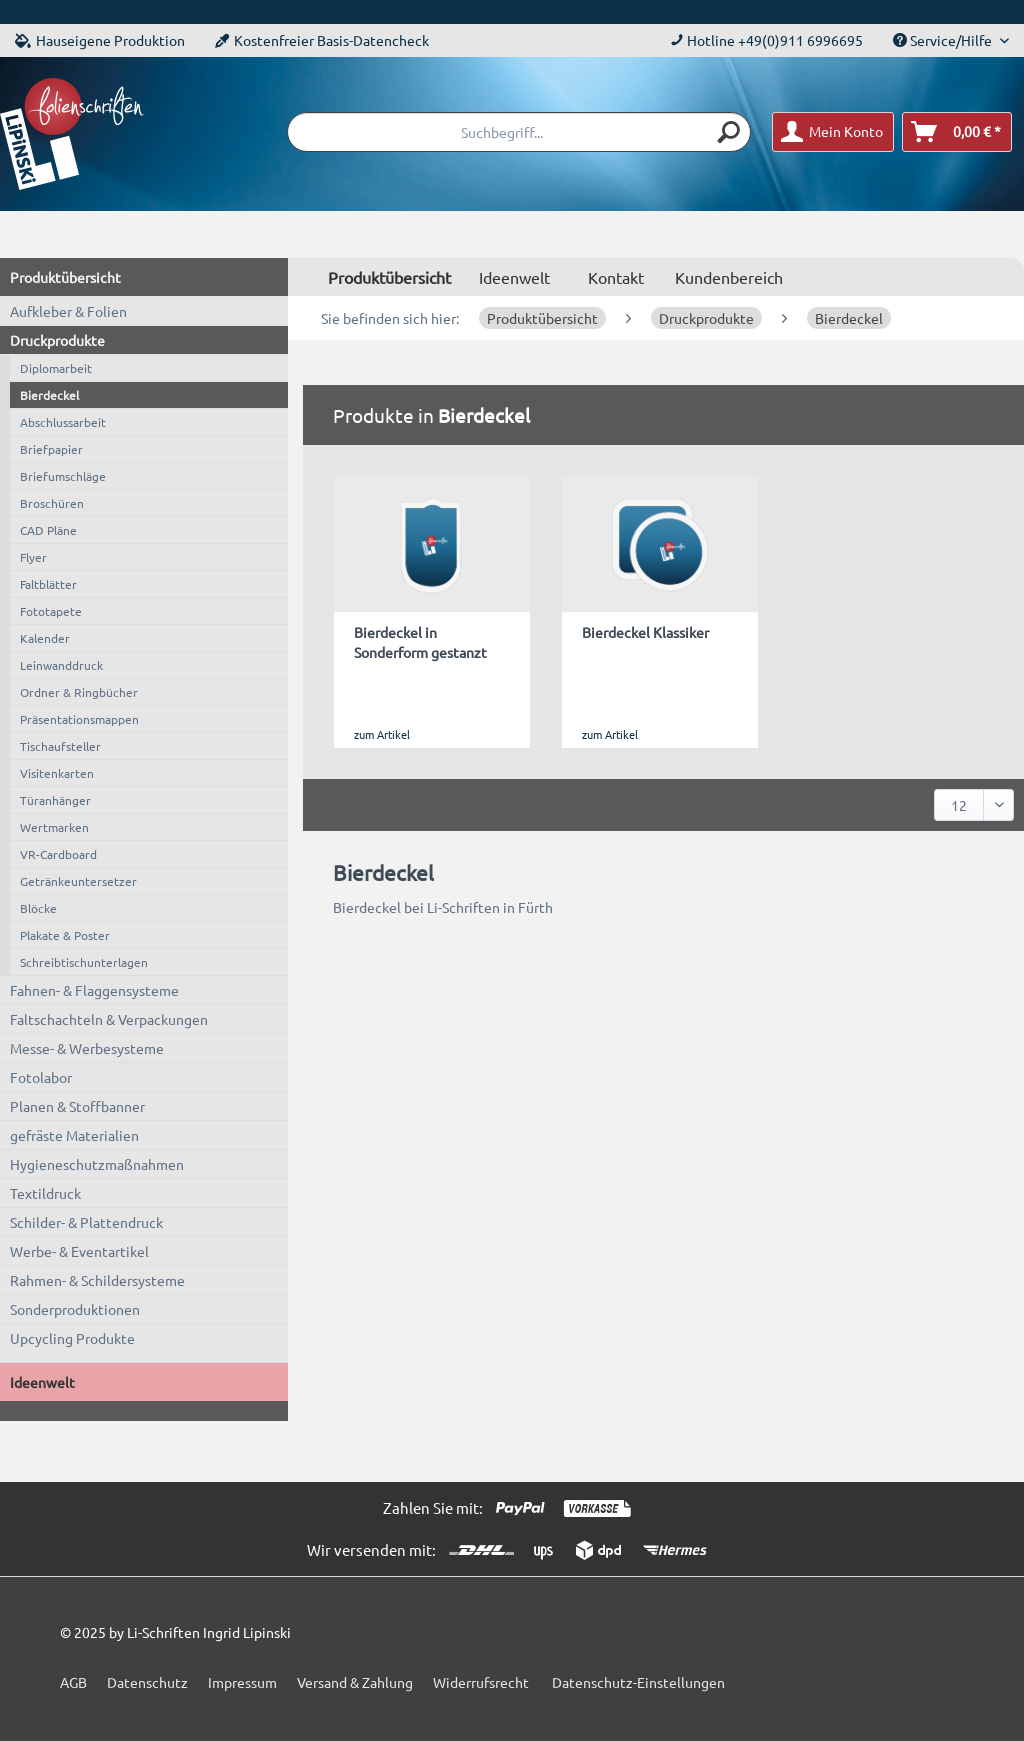 This screenshot has height=1742, width=1024. What do you see at coordinates (97, 1164) in the screenshot?
I see `Hygieneschutzmaßnahmen` at bounding box center [97, 1164].